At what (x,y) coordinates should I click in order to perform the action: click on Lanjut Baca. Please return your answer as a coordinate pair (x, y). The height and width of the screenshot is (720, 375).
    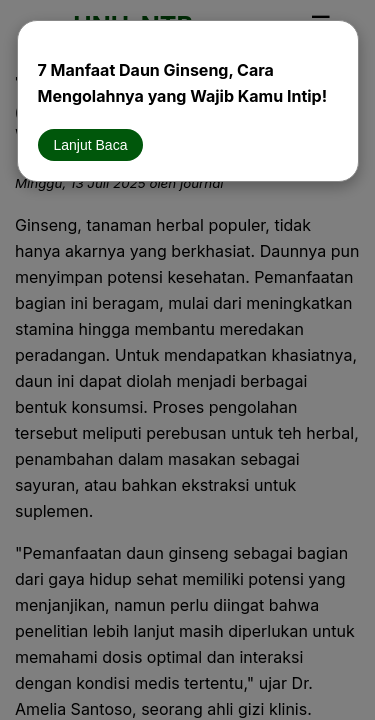
    Looking at the image, I should click on (91, 145).